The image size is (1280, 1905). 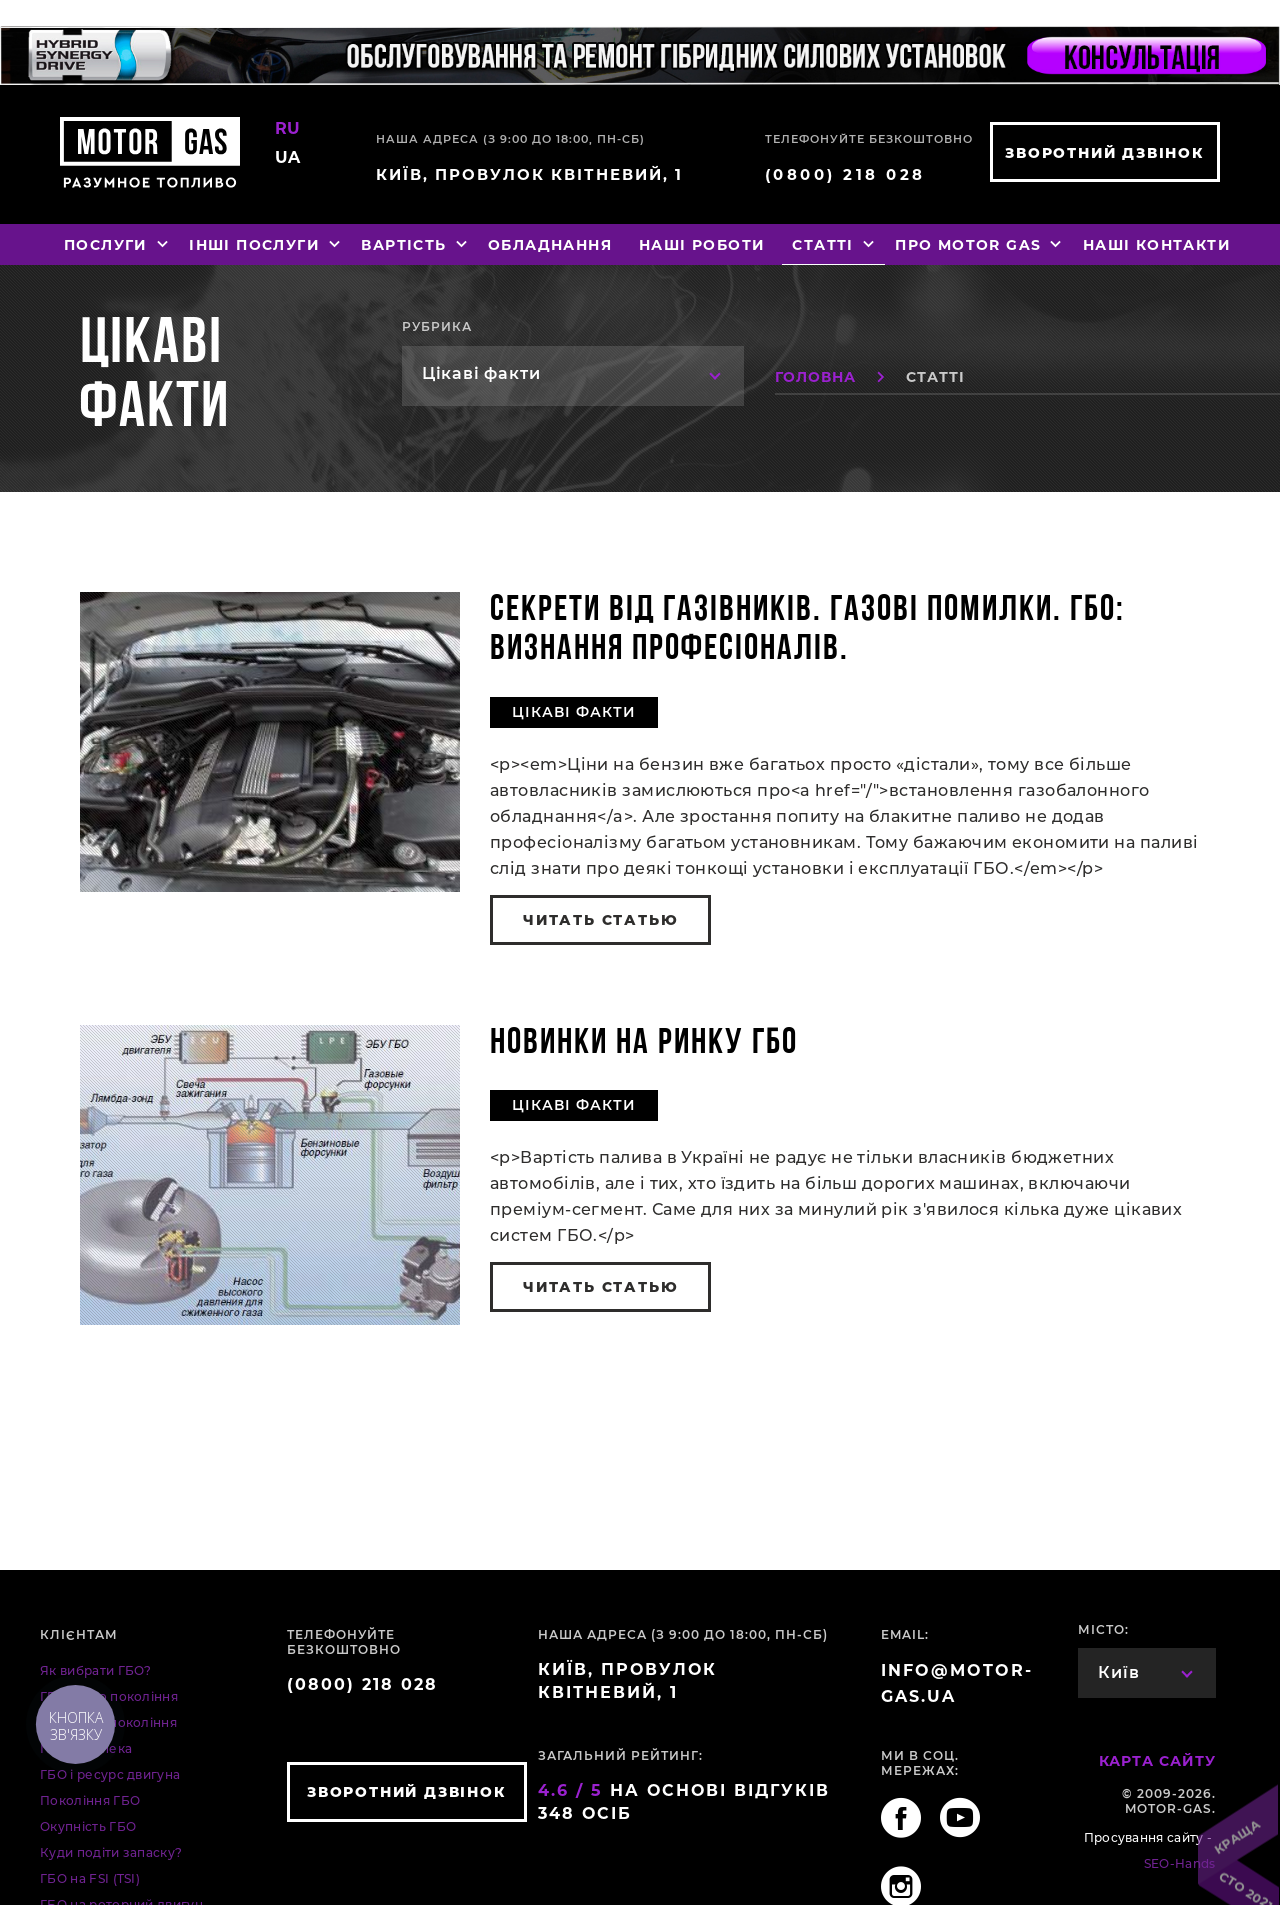 What do you see at coordinates (110, 1774) in the screenshot?
I see `ГБО і ресурс двигуна` at bounding box center [110, 1774].